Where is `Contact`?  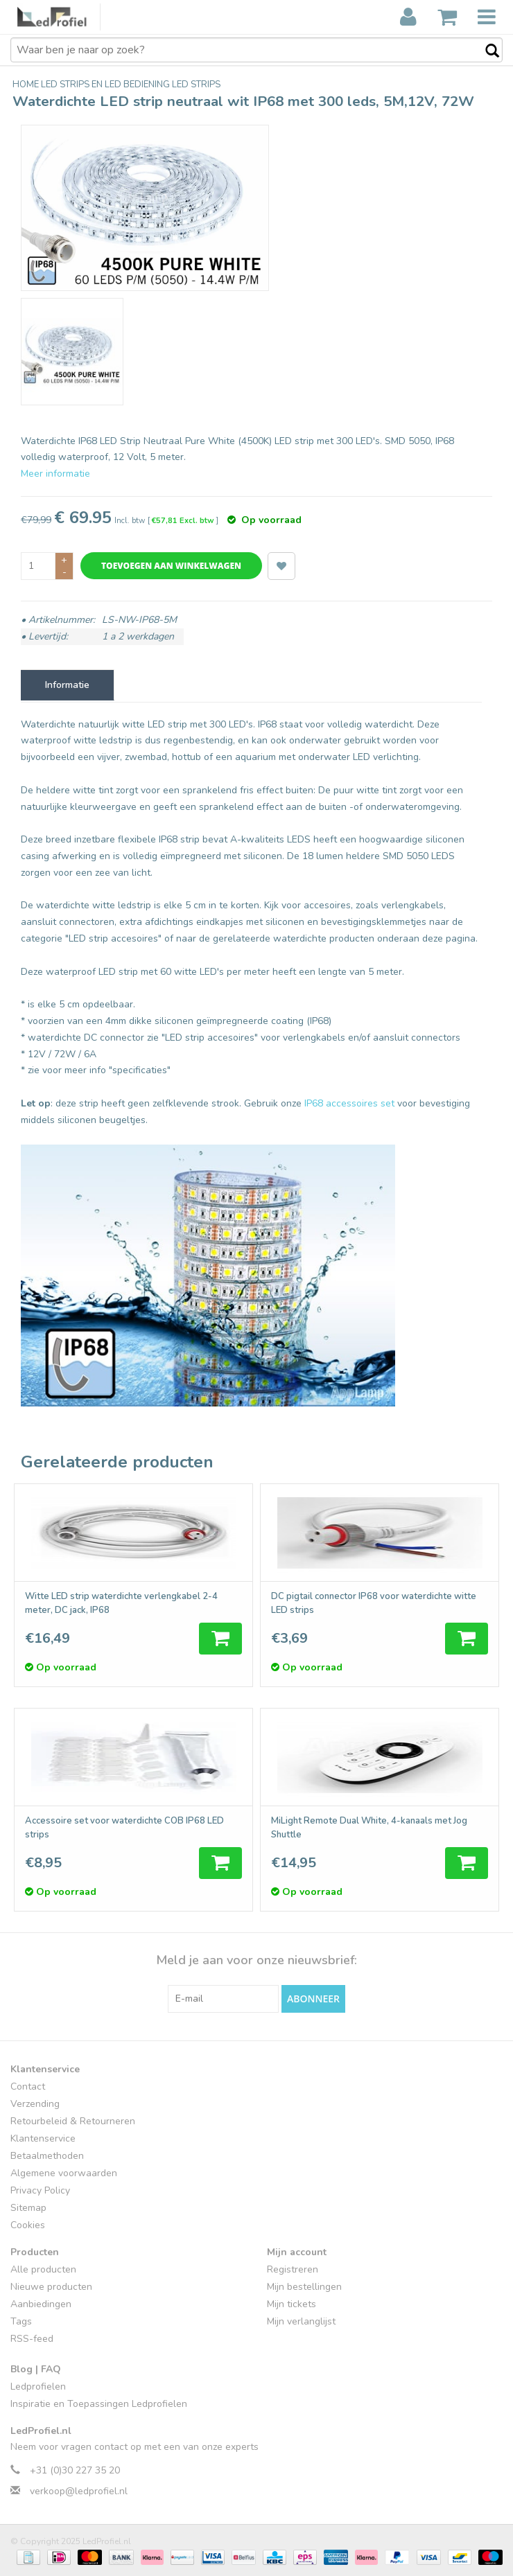 Contact is located at coordinates (27, 2086).